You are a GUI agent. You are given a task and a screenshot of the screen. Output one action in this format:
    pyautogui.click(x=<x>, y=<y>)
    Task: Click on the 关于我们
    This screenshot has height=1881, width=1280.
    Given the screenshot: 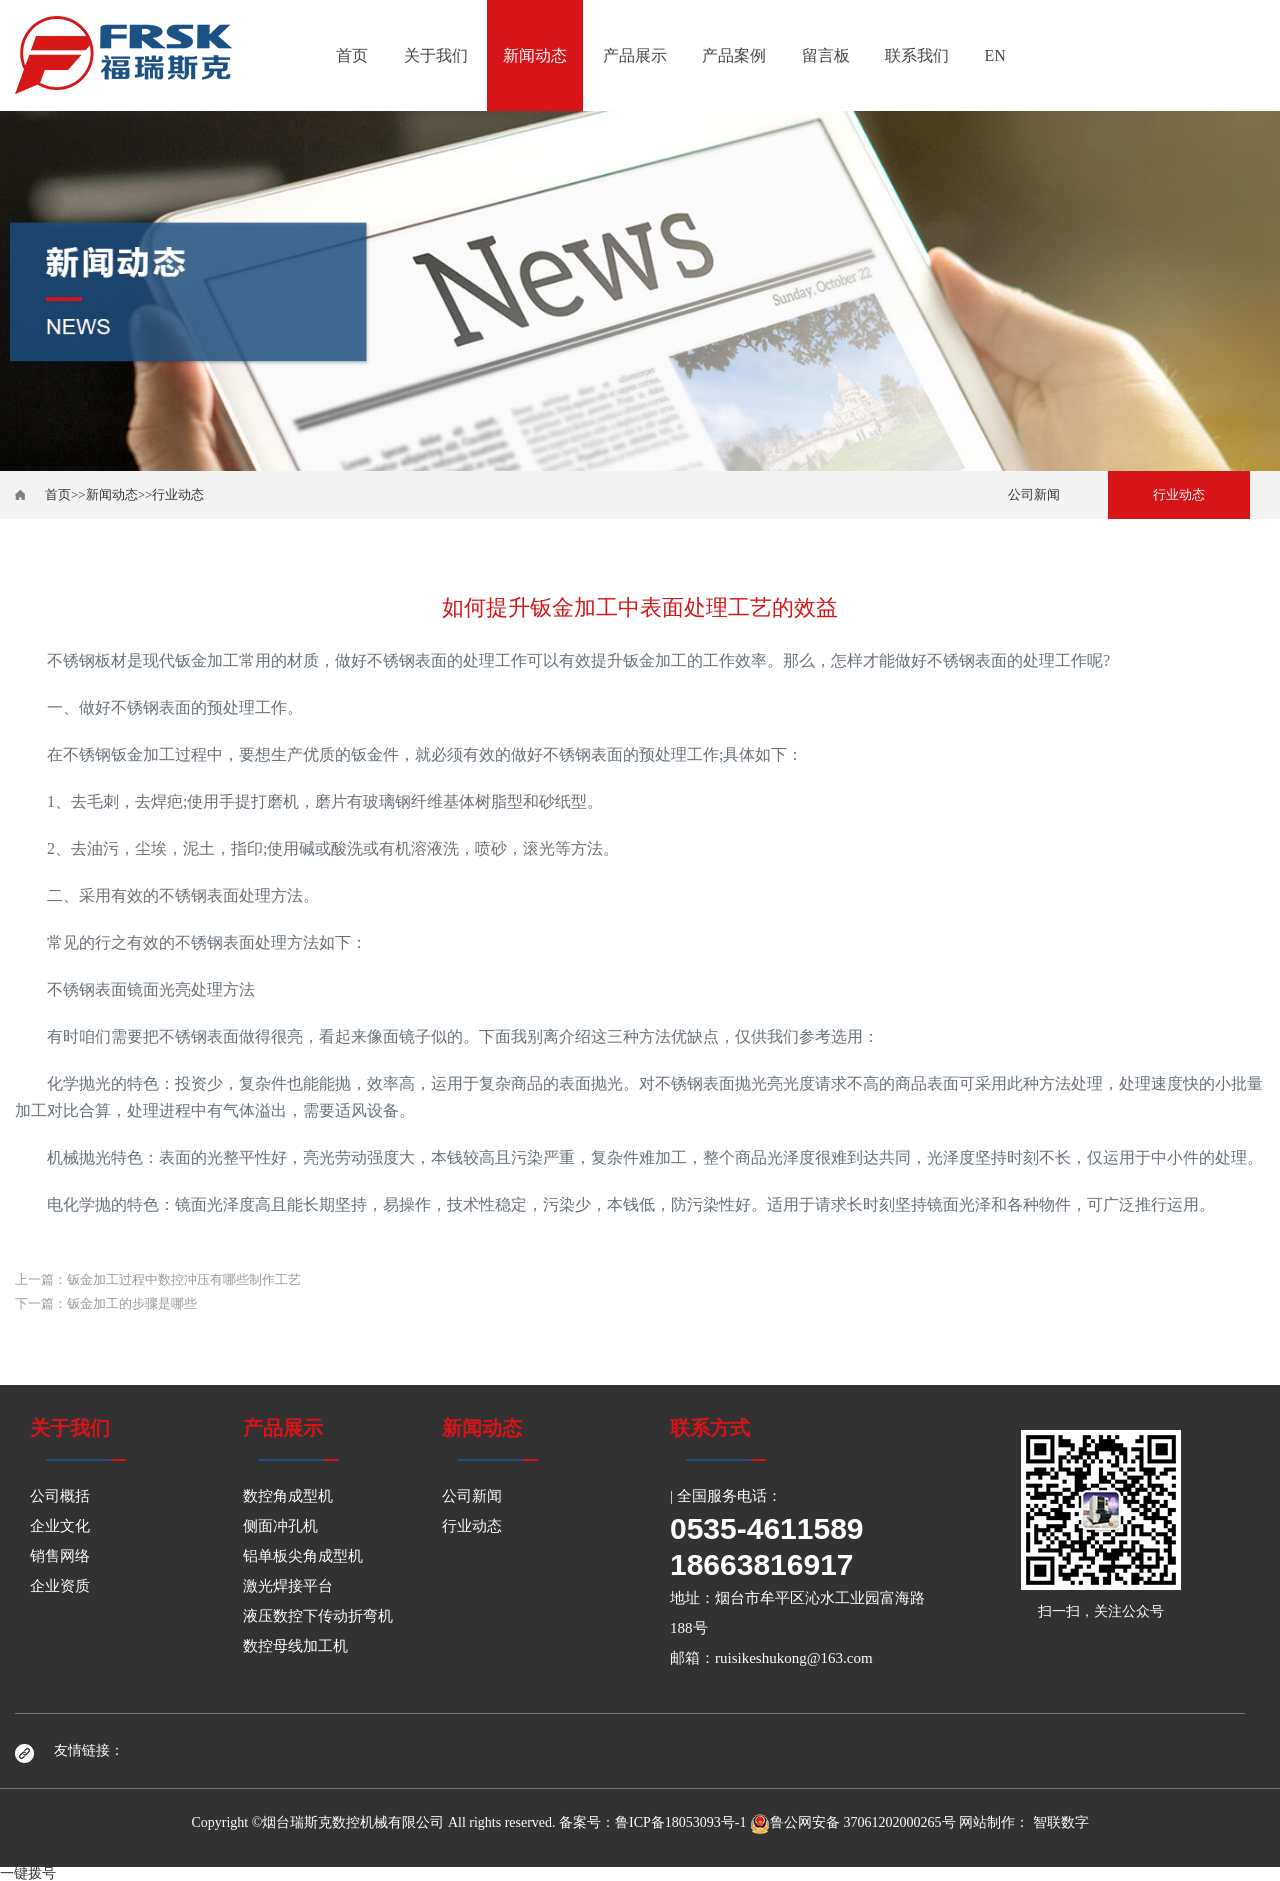 What is the action you would take?
    pyautogui.click(x=436, y=55)
    